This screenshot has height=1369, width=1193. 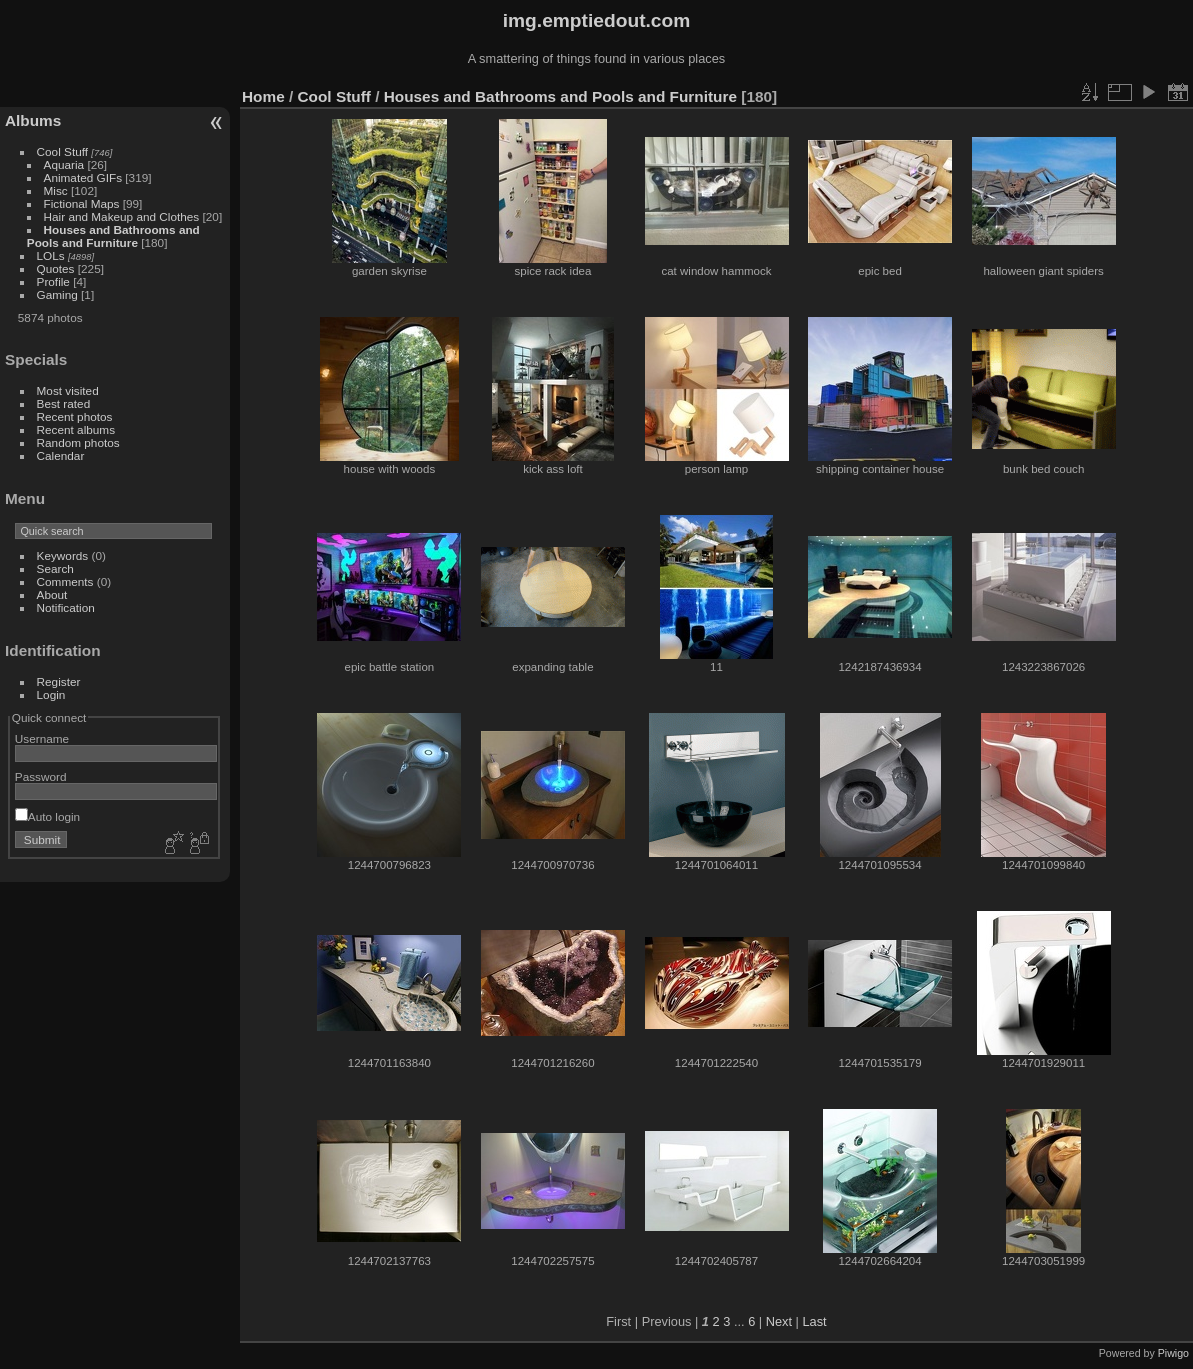 What do you see at coordinates (47, 816) in the screenshot?
I see `Auto login` at bounding box center [47, 816].